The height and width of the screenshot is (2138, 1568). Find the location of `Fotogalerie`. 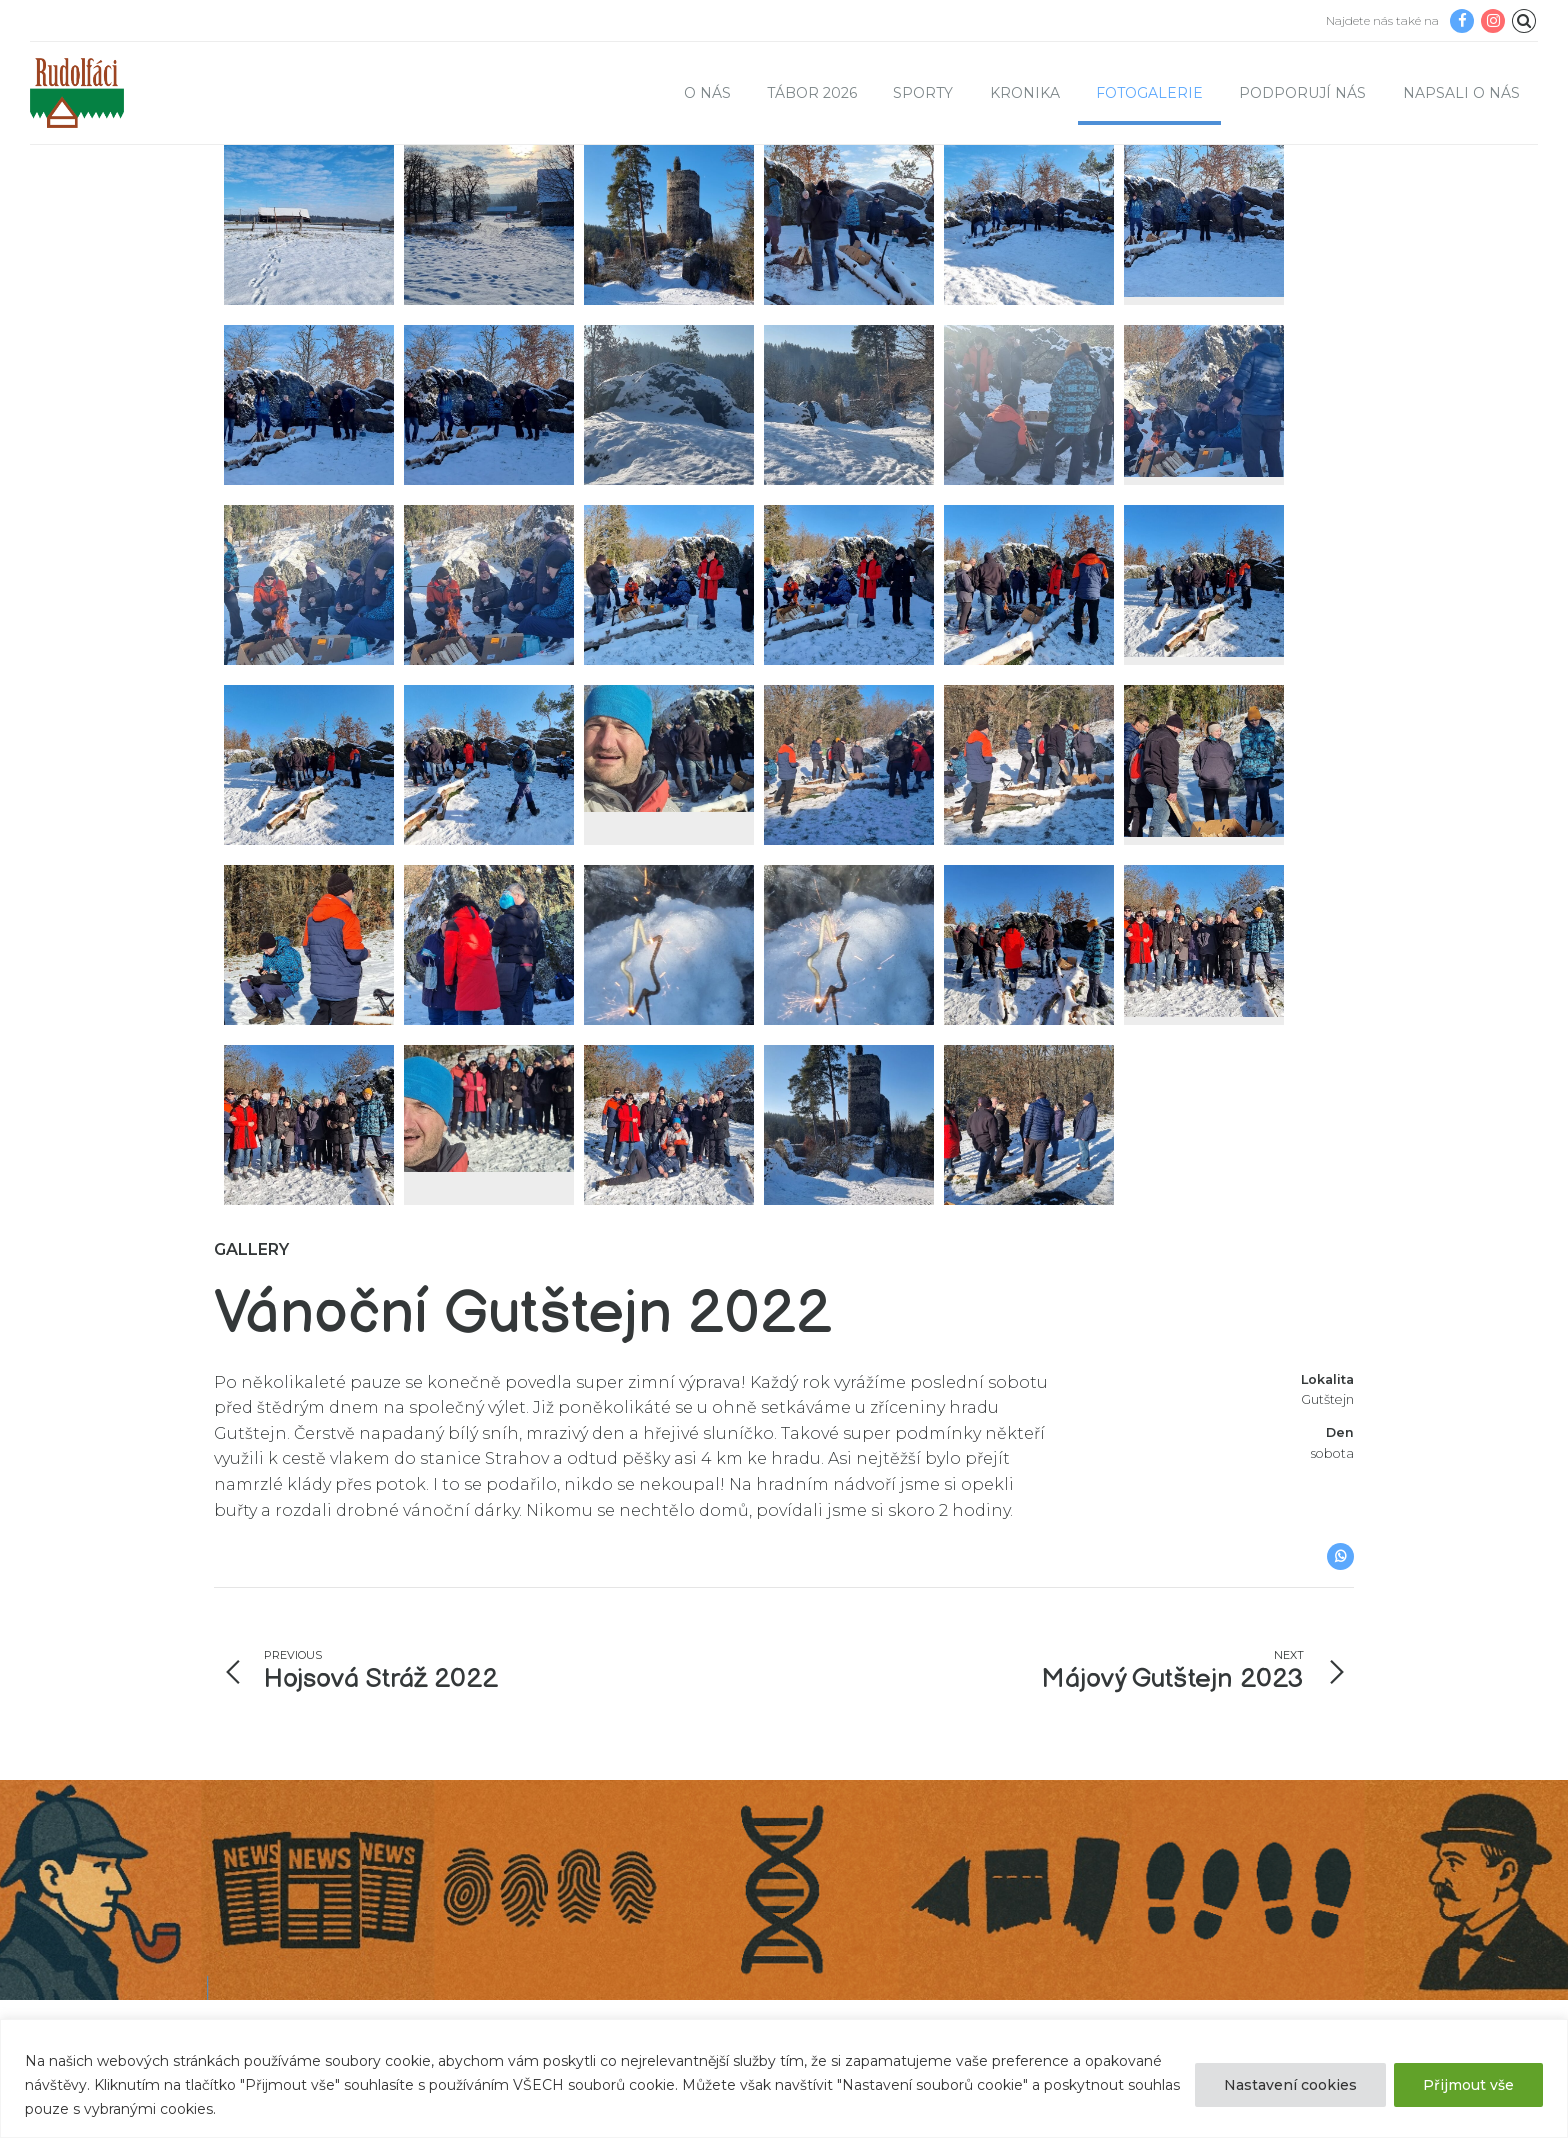

Fotogalerie is located at coordinates (1149, 93).